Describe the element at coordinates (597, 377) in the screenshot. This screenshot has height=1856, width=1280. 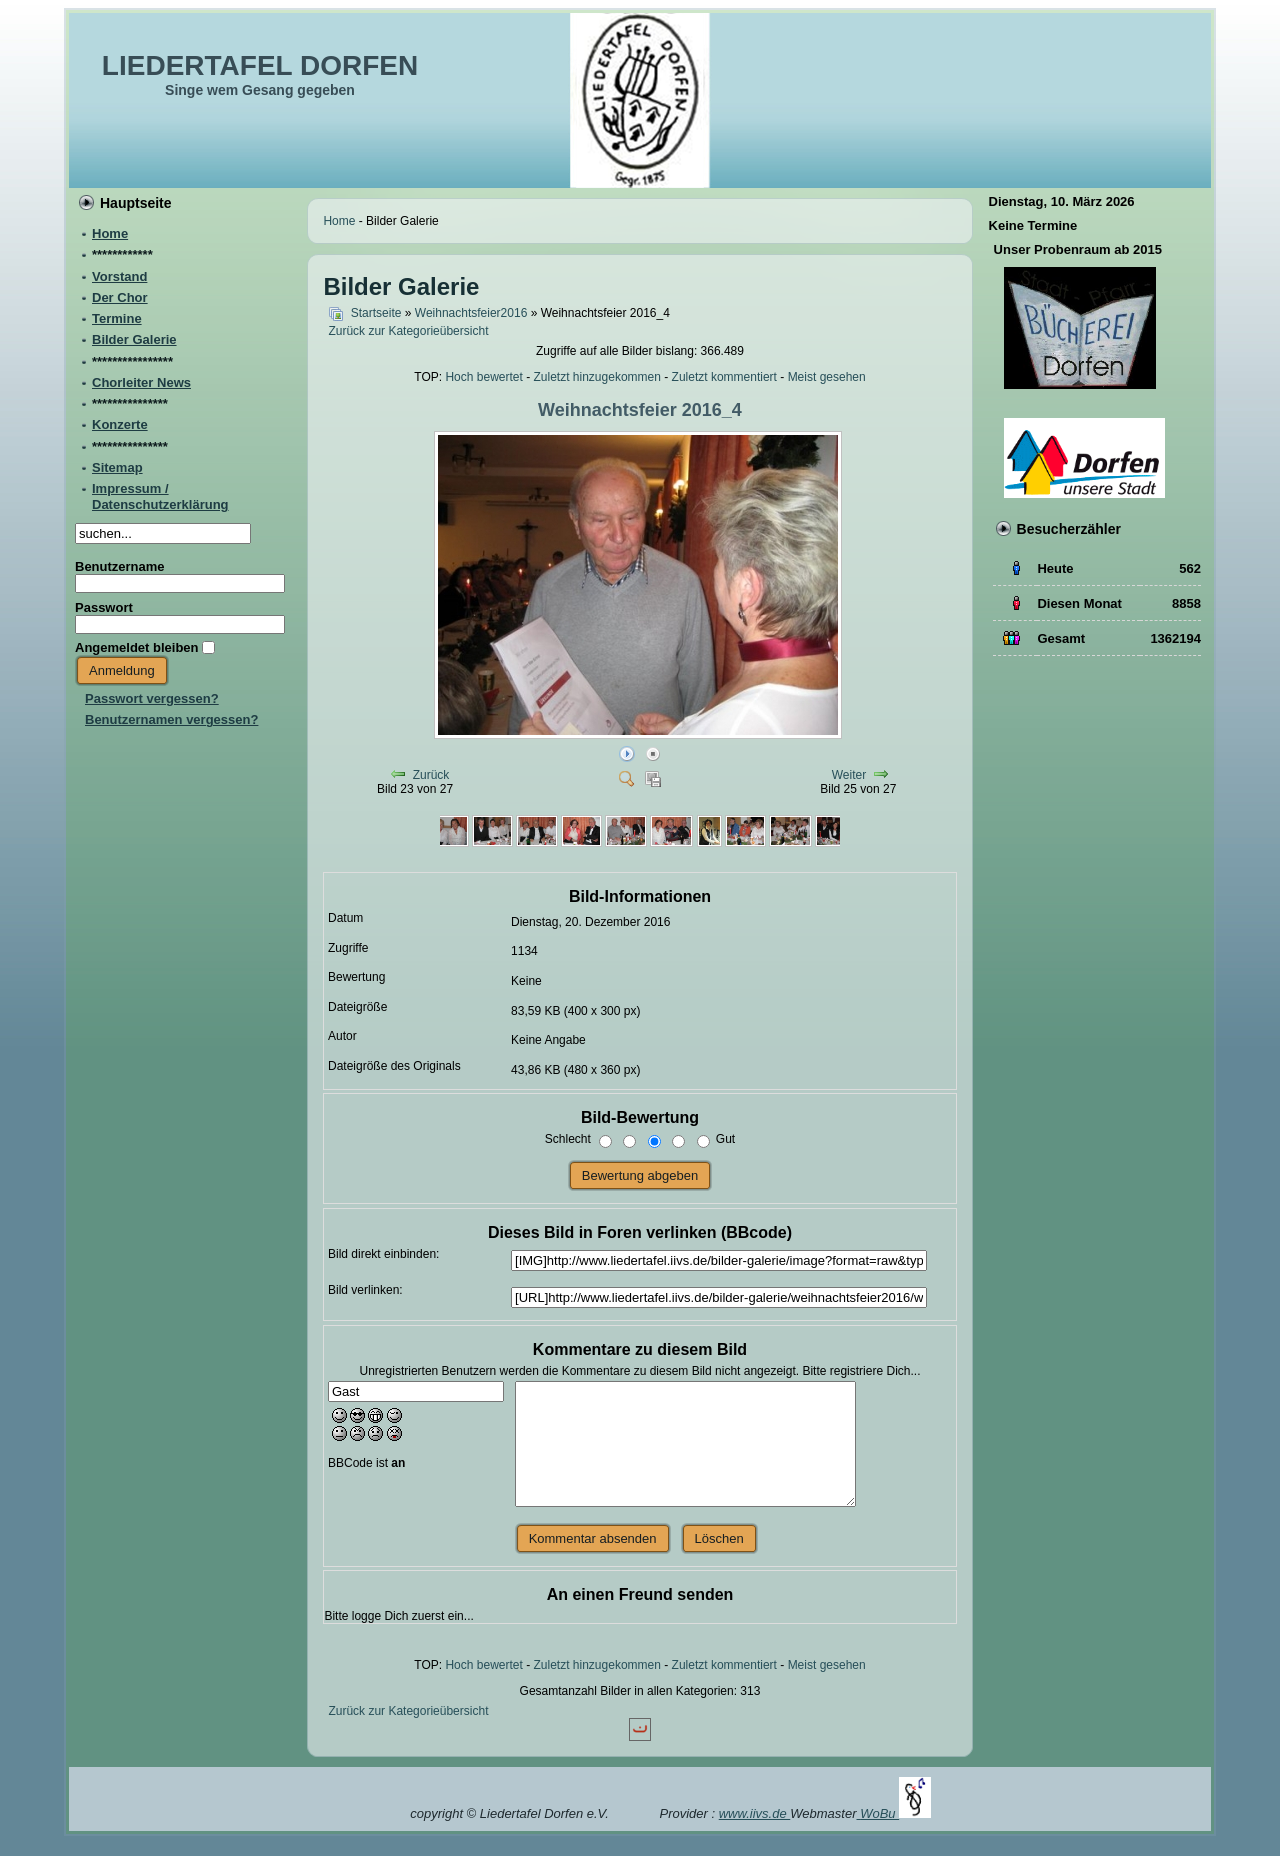
I see `Zuletzt hinzugekommen` at that location.